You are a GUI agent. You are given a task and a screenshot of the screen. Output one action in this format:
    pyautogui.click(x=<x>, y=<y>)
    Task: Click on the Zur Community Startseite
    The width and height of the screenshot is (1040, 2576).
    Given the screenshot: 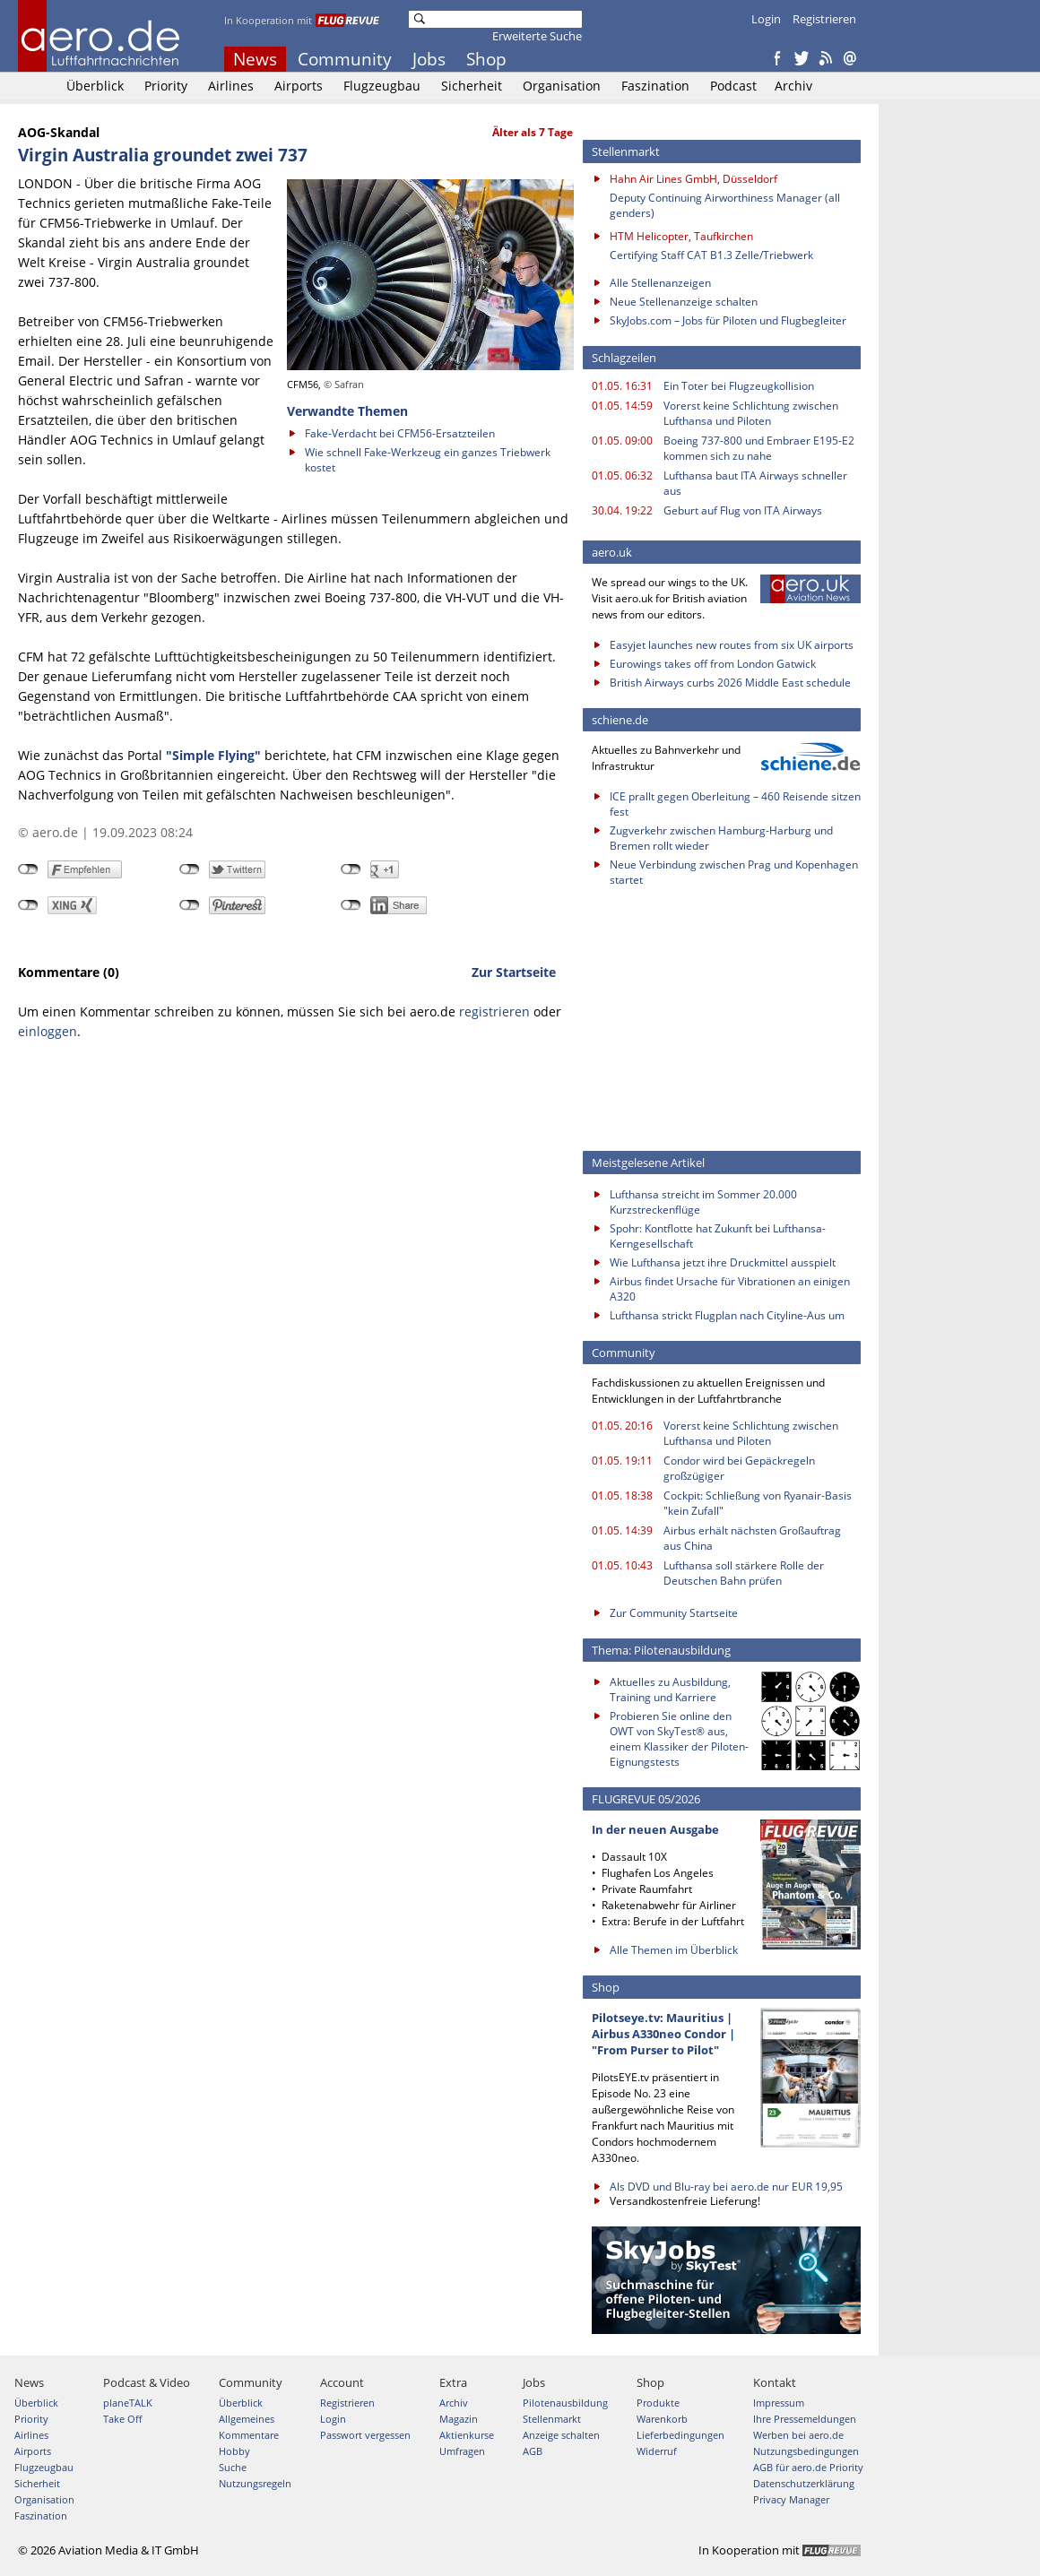 What is the action you would take?
    pyautogui.click(x=674, y=1613)
    